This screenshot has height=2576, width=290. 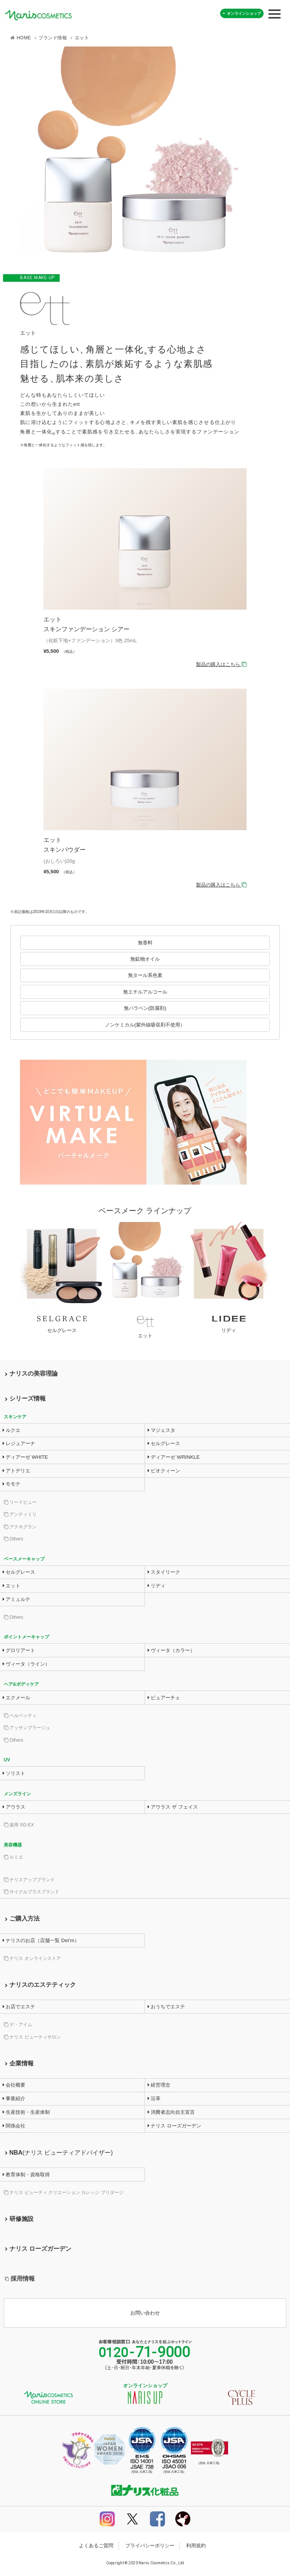 I want to click on グロリアート, so click(x=19, y=1650).